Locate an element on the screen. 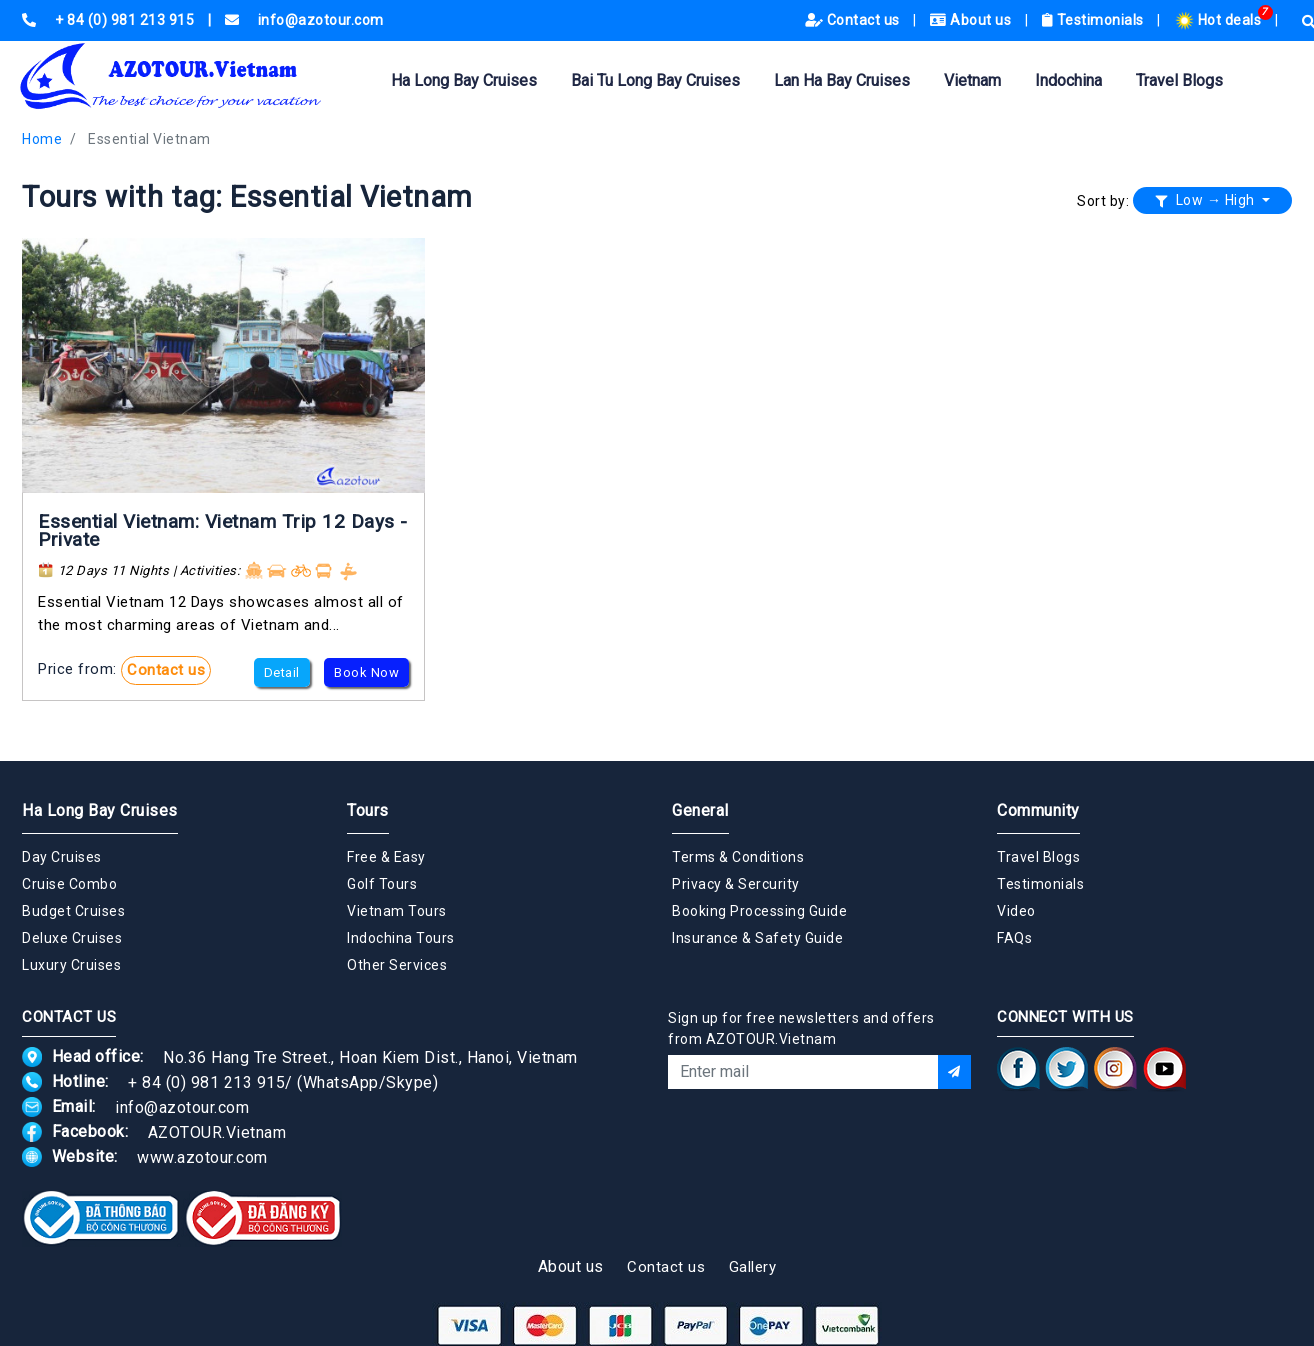  Ha Long Bay Cruises is located at coordinates (464, 80).